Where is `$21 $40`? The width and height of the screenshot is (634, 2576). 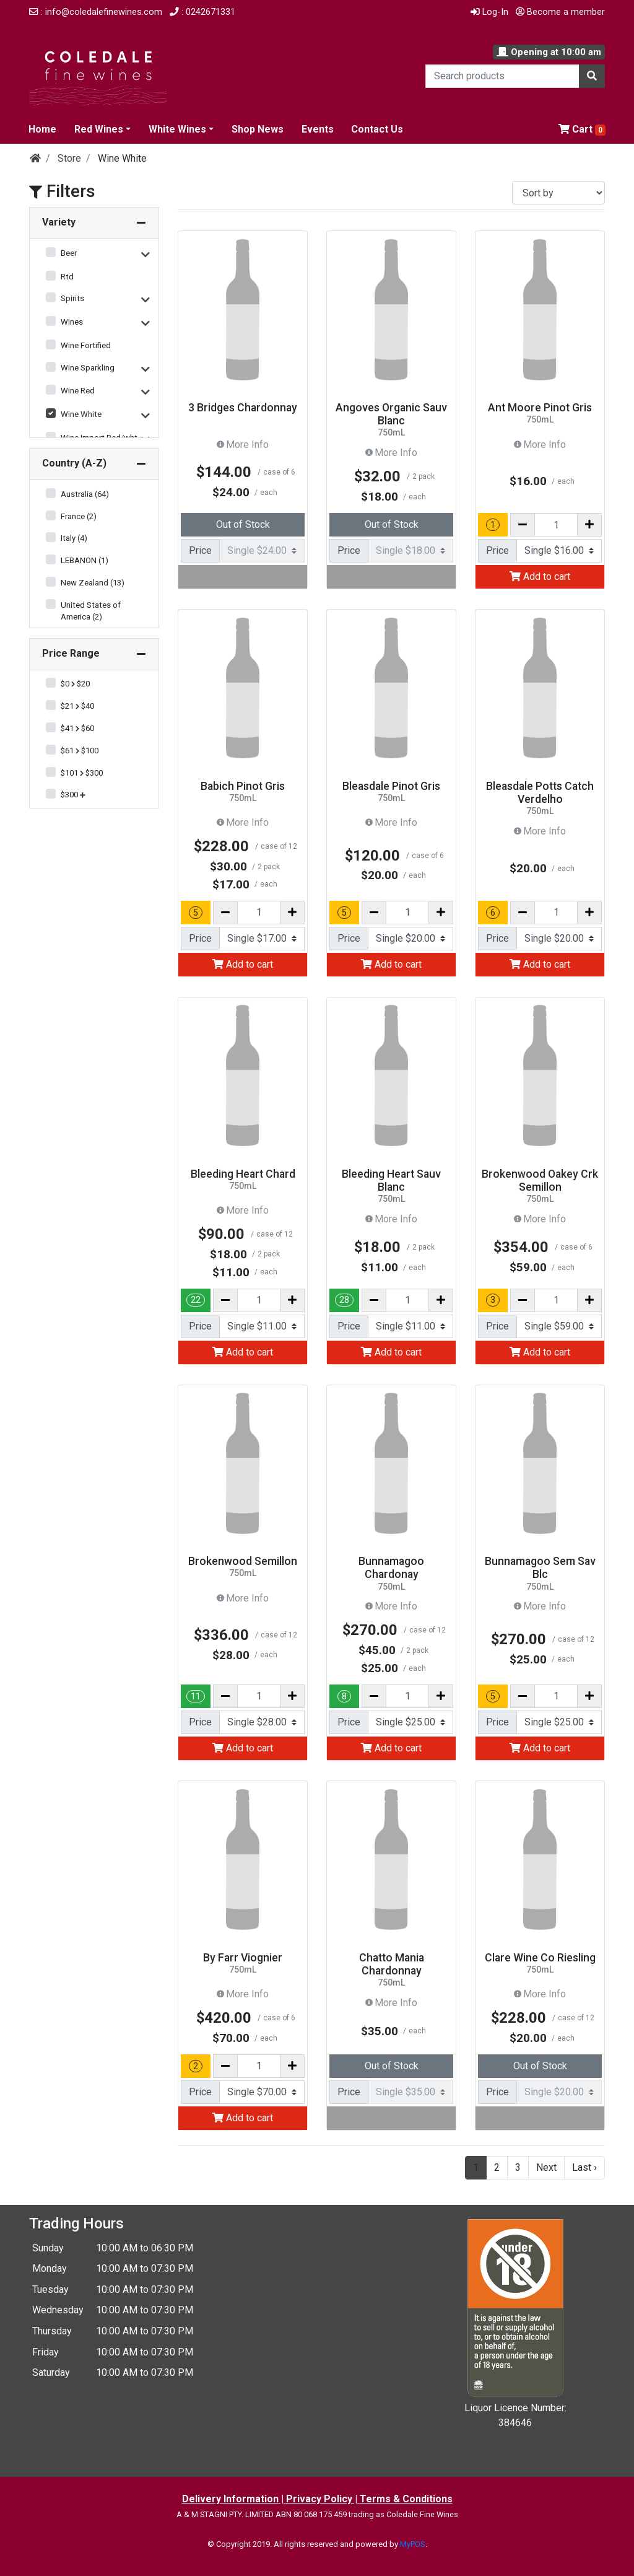
$21 $40 is located at coordinates (77, 706).